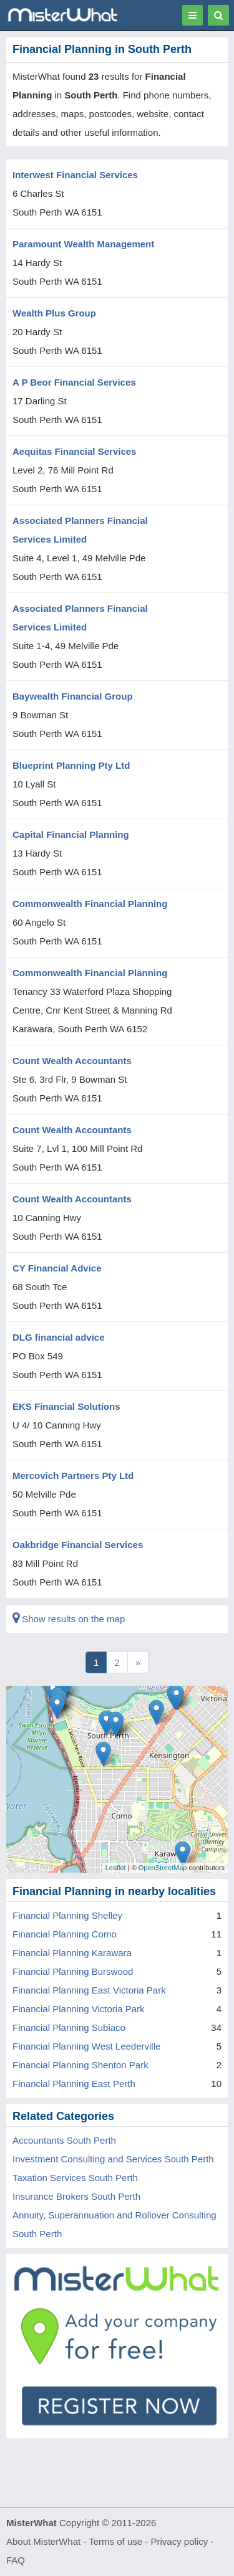 The image size is (234, 2576). Describe the element at coordinates (89, 1990) in the screenshot. I see `Financial Planning East Victoria Park` at that location.